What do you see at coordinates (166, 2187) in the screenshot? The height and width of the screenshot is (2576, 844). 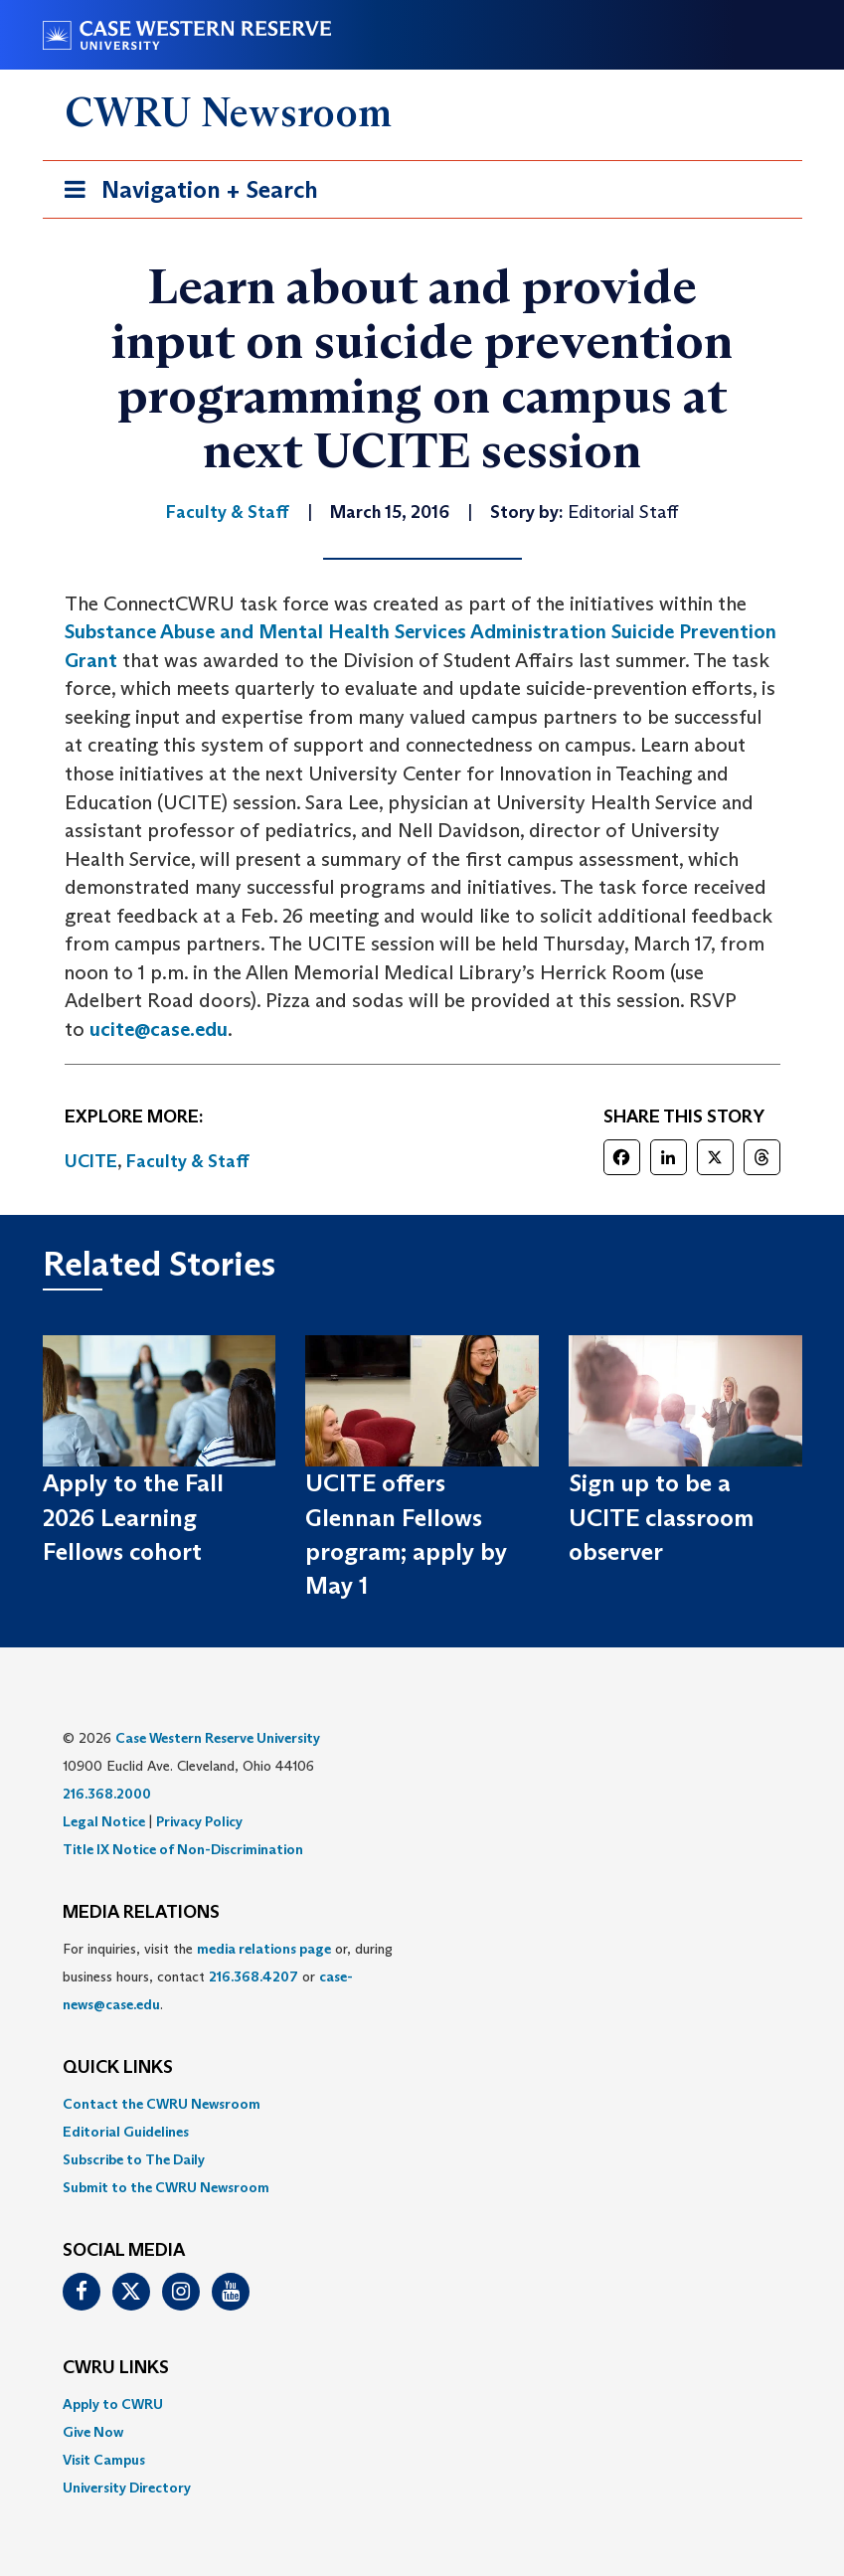 I see `Submit to the CWRU Newsroom` at bounding box center [166, 2187].